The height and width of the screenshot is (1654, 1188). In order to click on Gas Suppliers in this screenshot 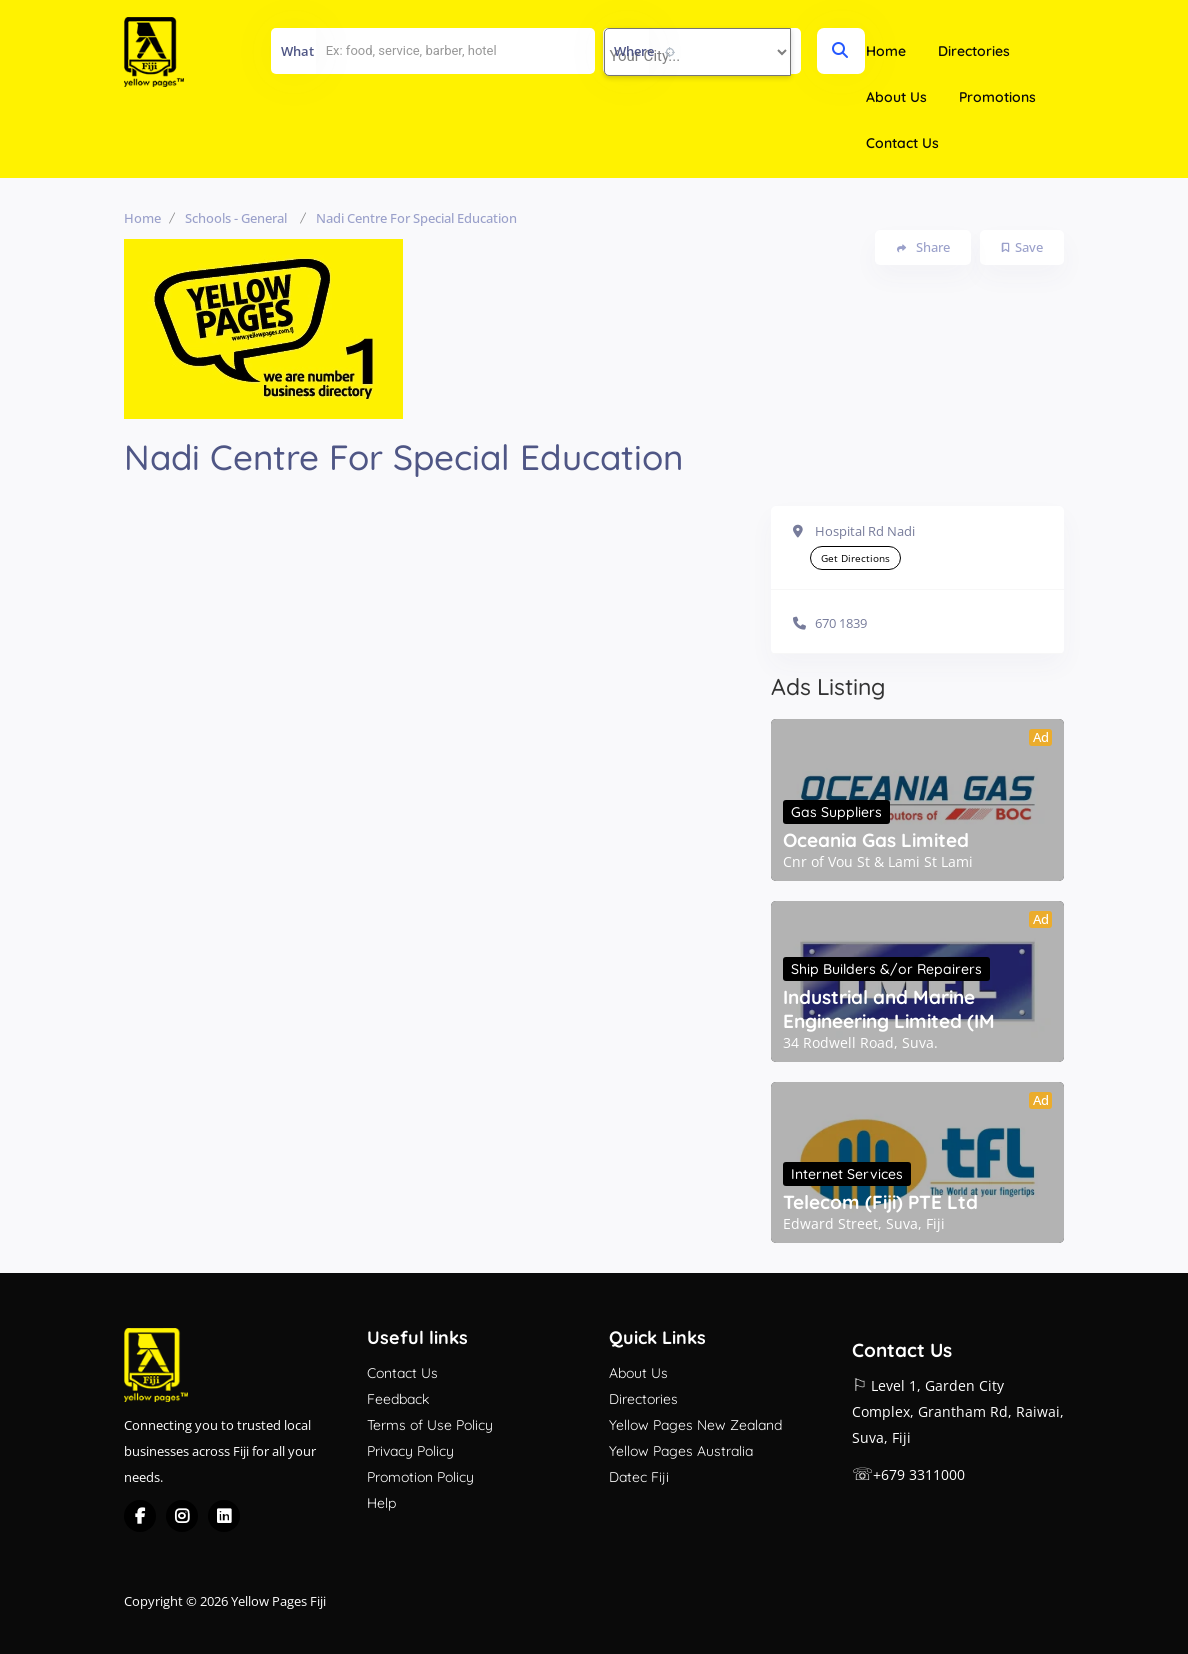, I will do `click(836, 812)`.